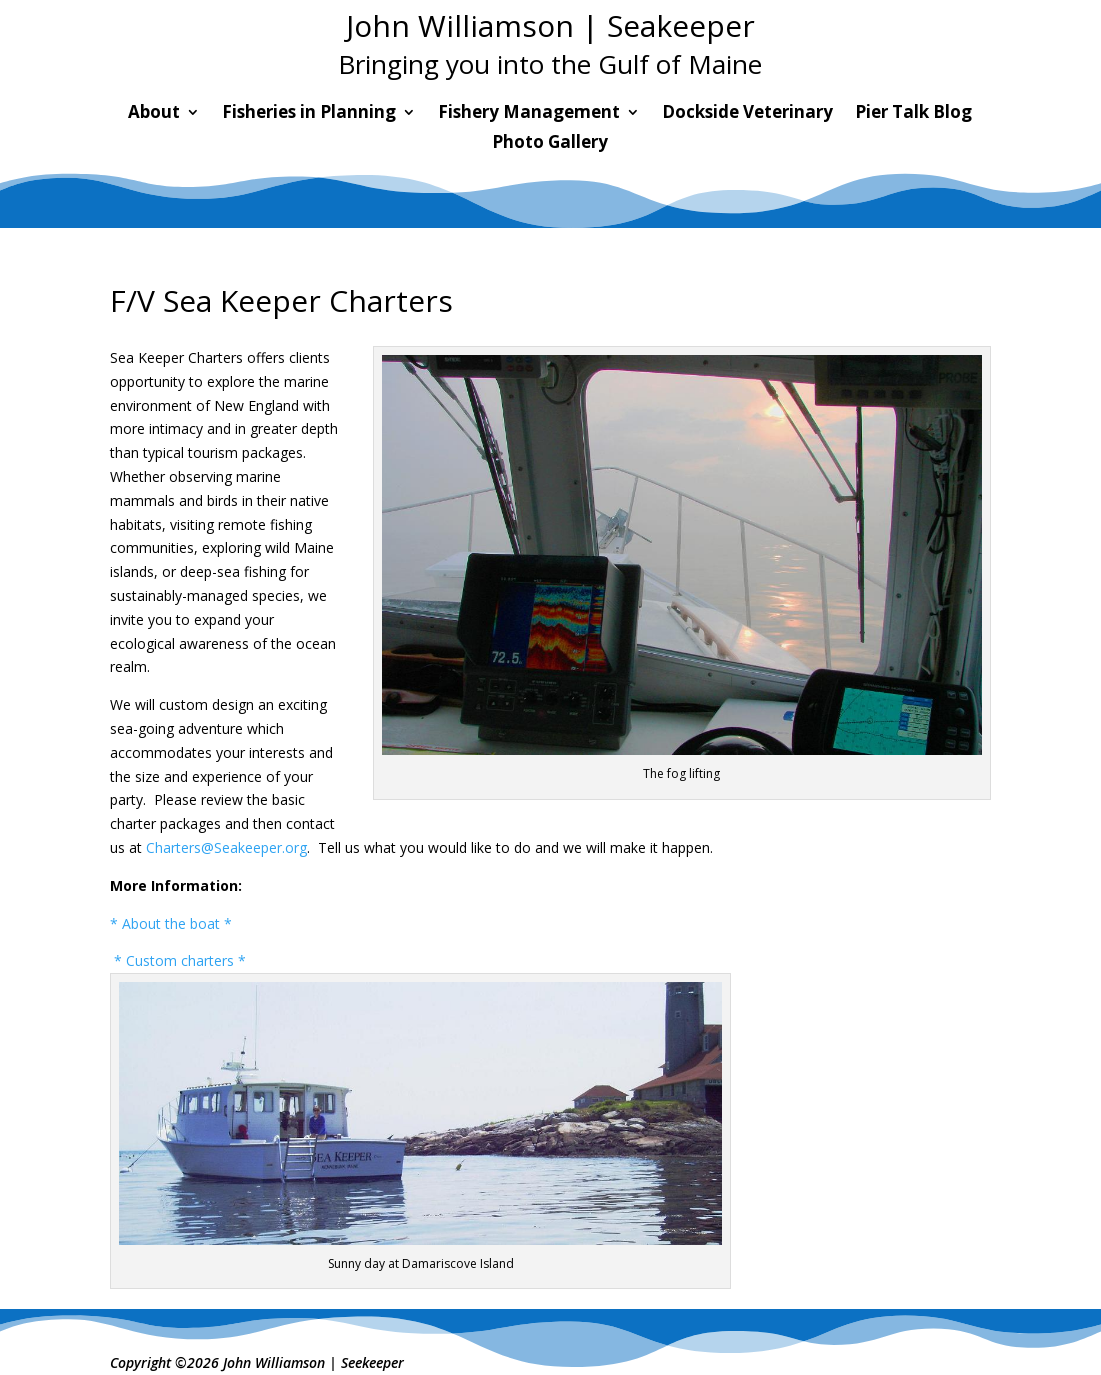  Describe the element at coordinates (550, 144) in the screenshot. I see `Photo Gallery` at that location.